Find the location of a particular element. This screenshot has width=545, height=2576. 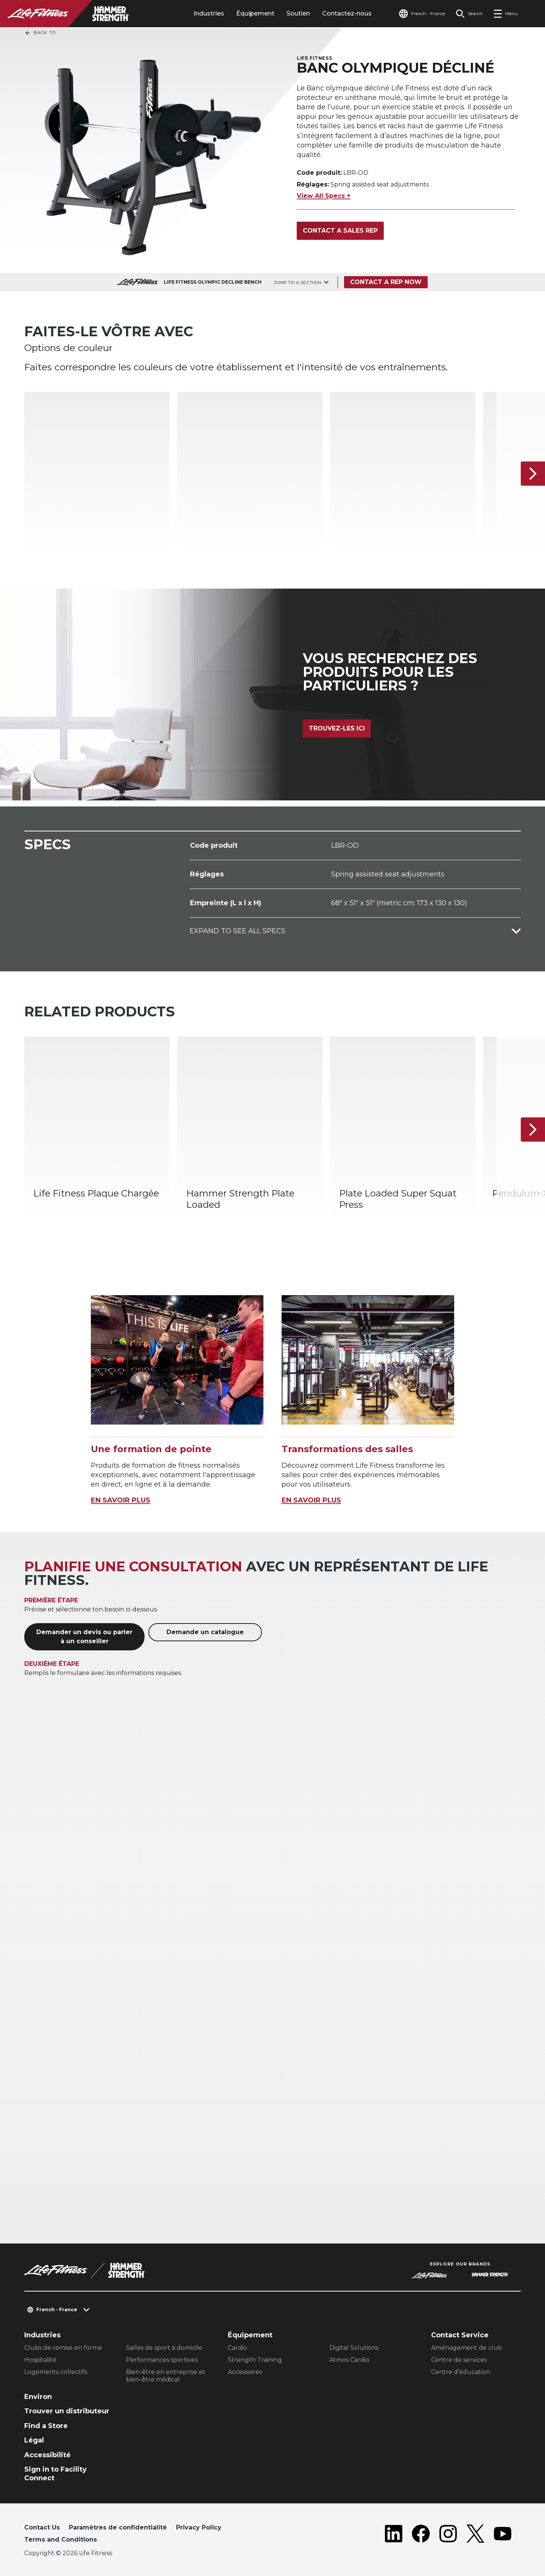

Contact a Sales Rep is located at coordinates (340, 230).